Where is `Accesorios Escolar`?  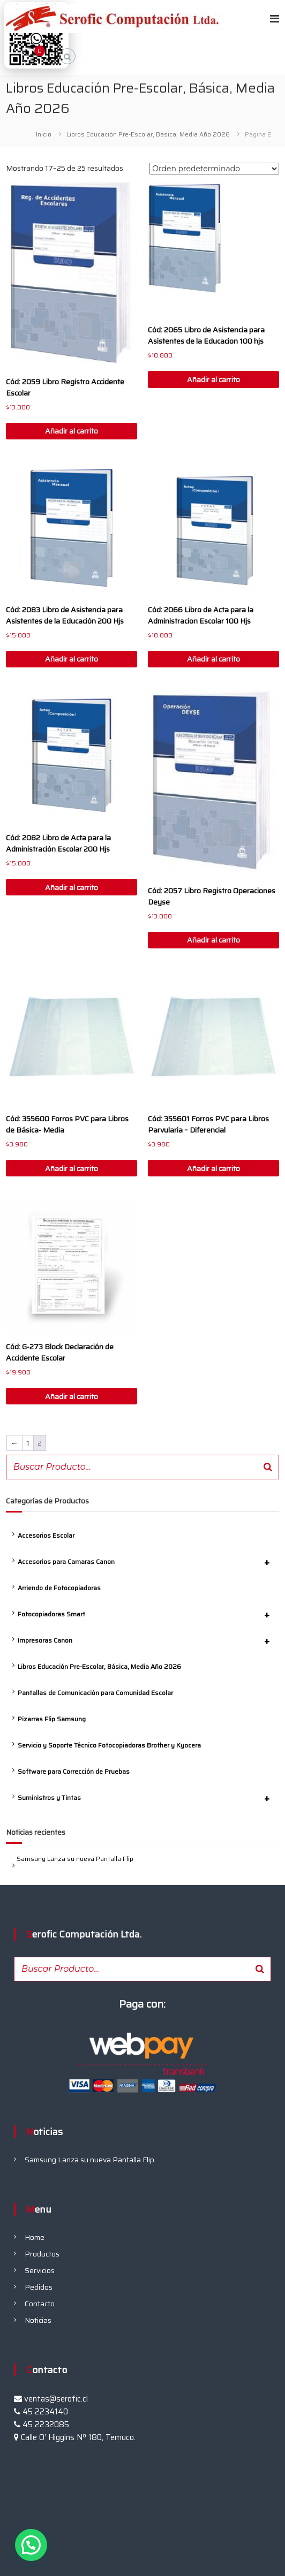
Accesorios Escolar is located at coordinates (46, 1535).